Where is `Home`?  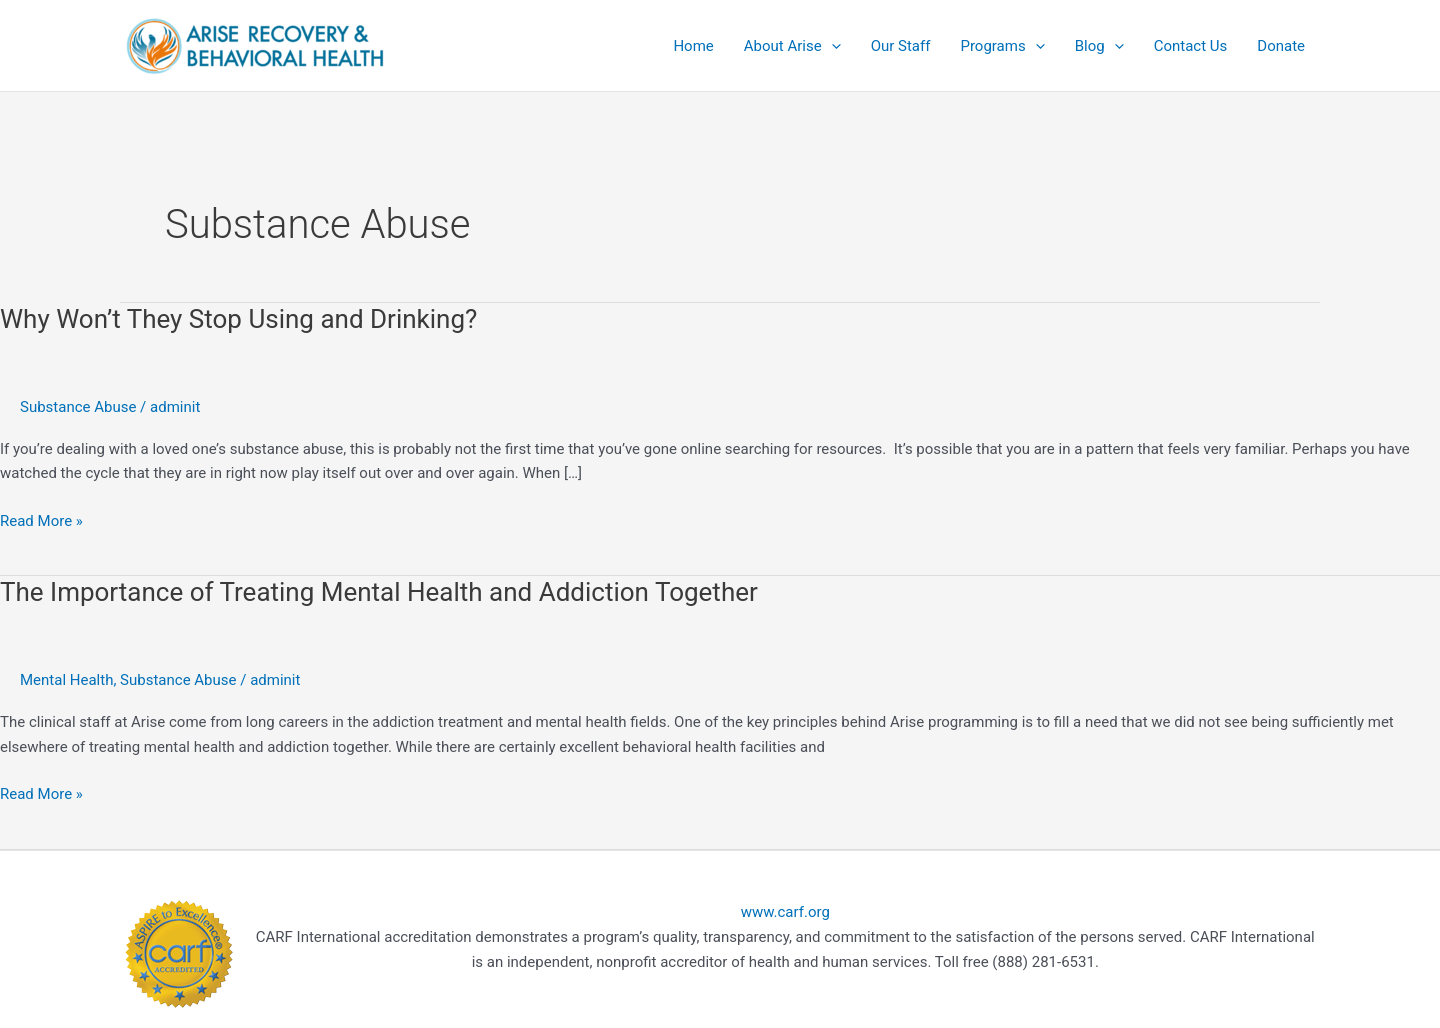
Home is located at coordinates (693, 46).